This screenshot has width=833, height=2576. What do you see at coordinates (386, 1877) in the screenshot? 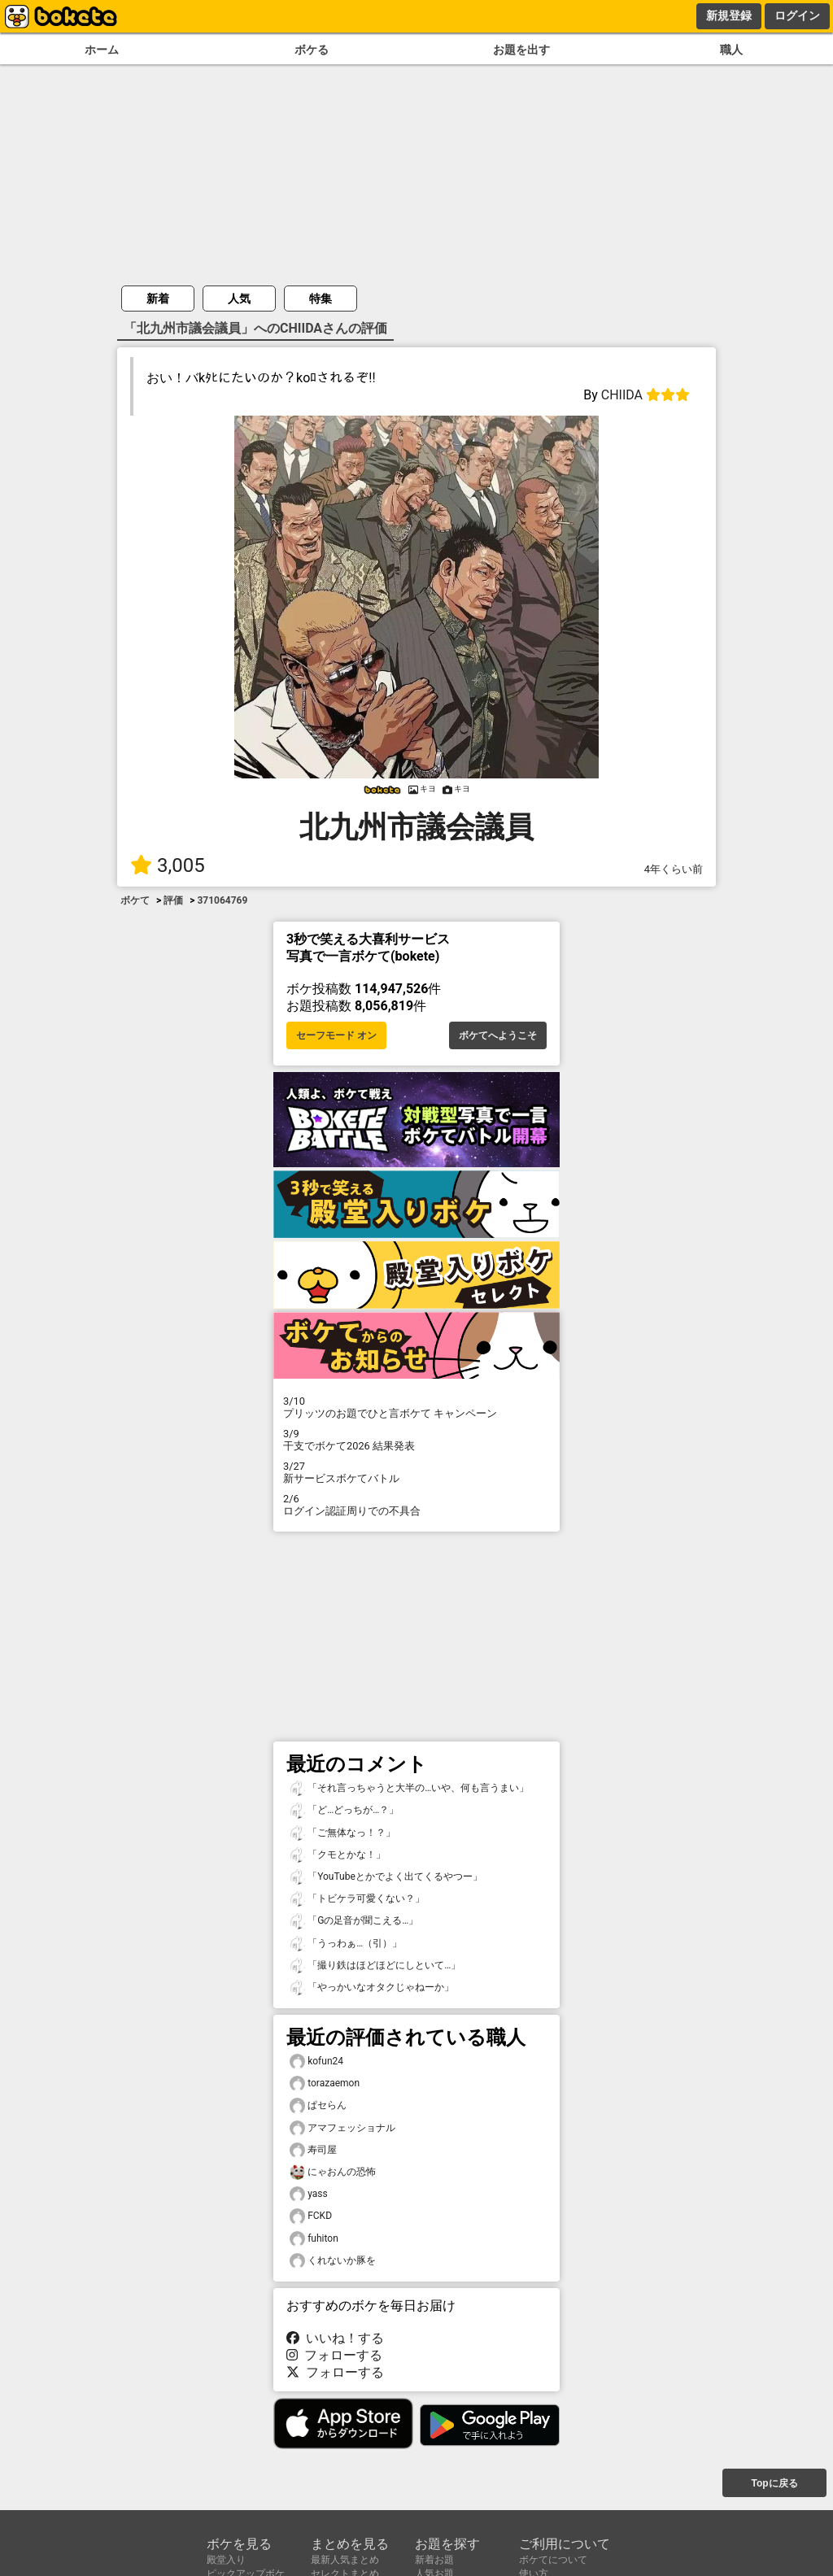
I see `「YouTubeとかでよく出てくるやつー」` at bounding box center [386, 1877].